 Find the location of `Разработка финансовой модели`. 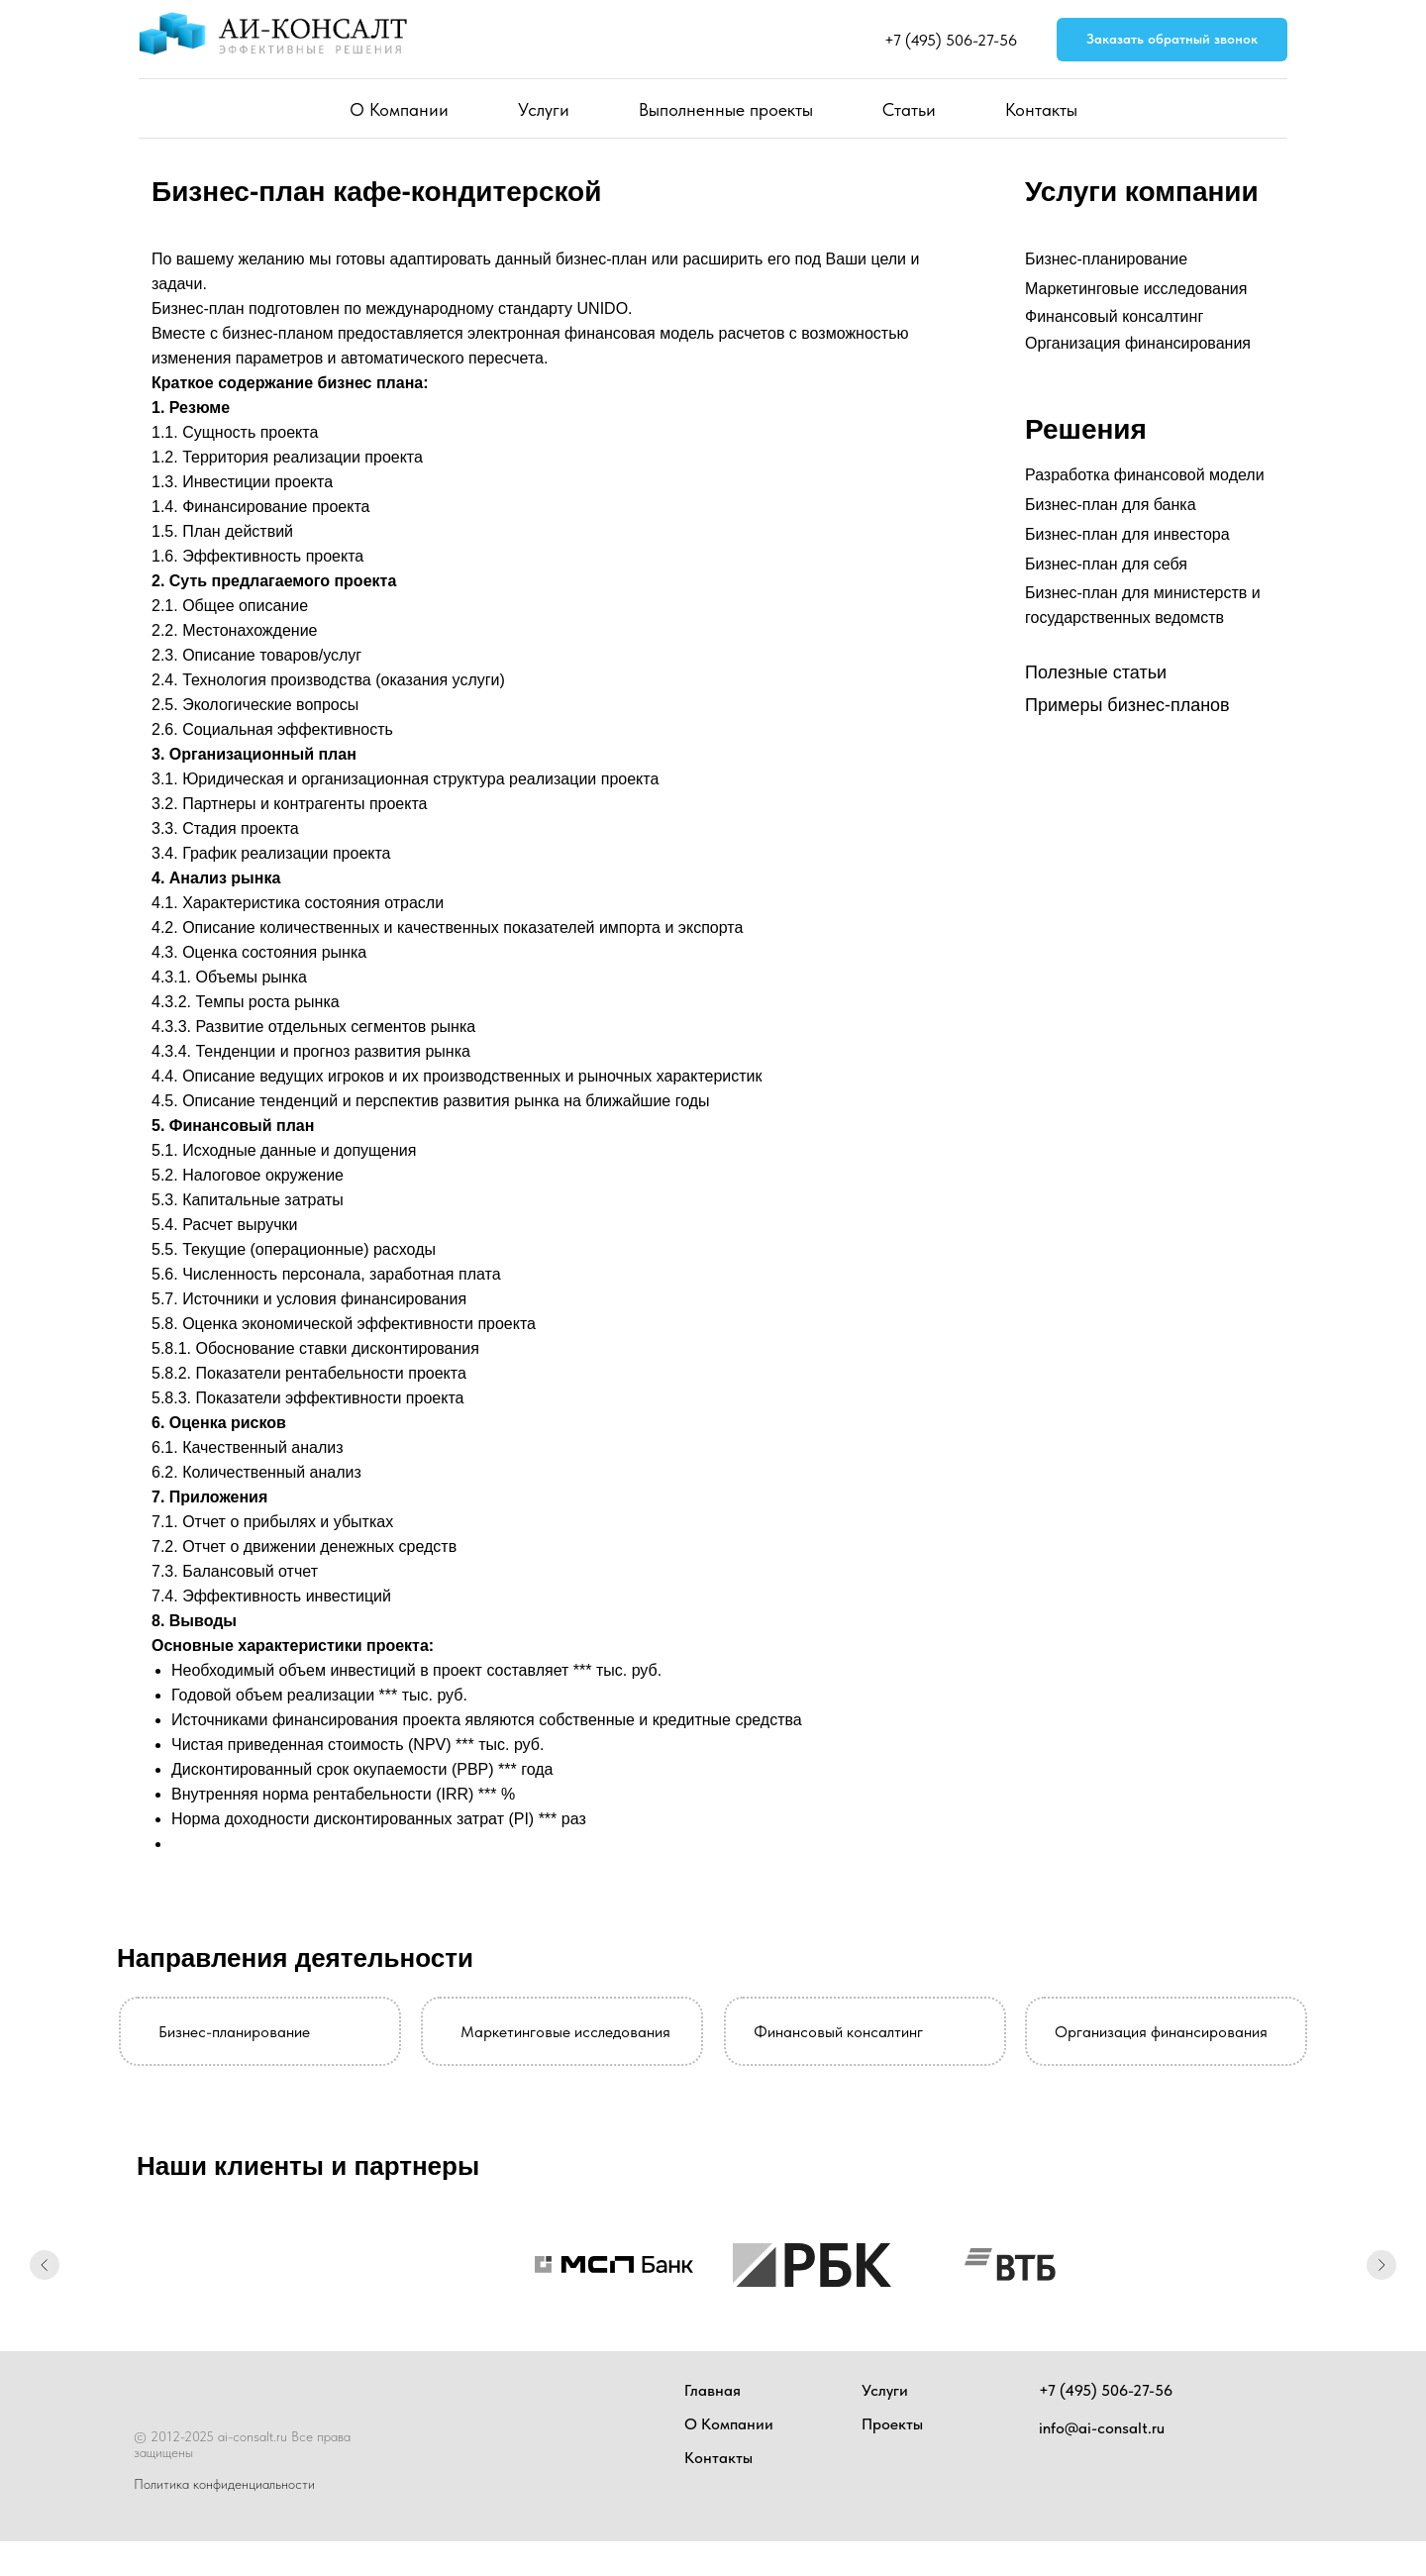

Разработка финансовой модели is located at coordinates (1145, 474).